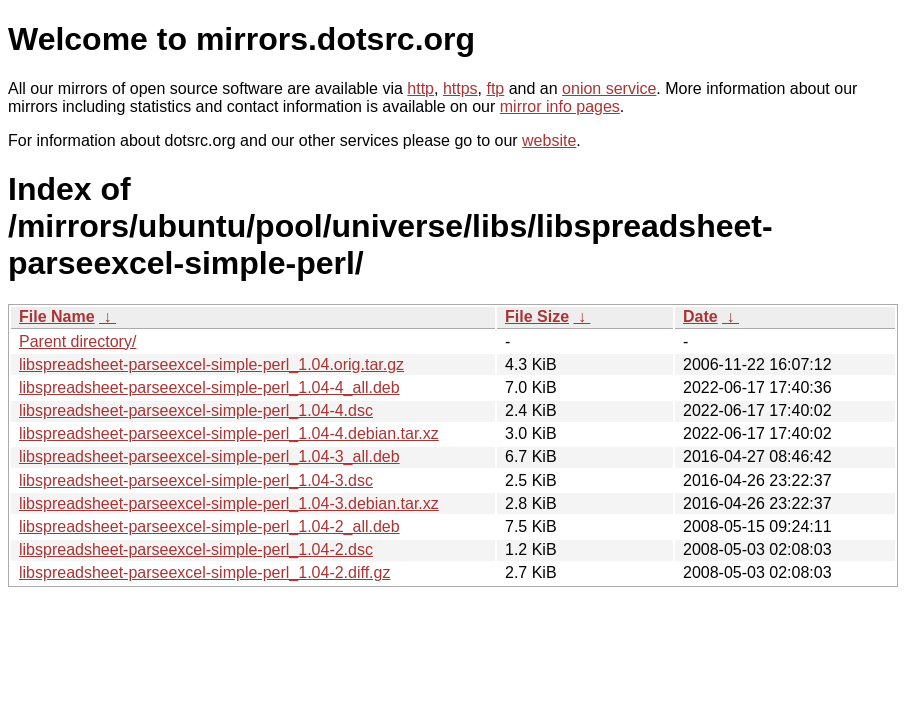 The height and width of the screenshot is (720, 906). I want to click on Date, so click(700, 316).